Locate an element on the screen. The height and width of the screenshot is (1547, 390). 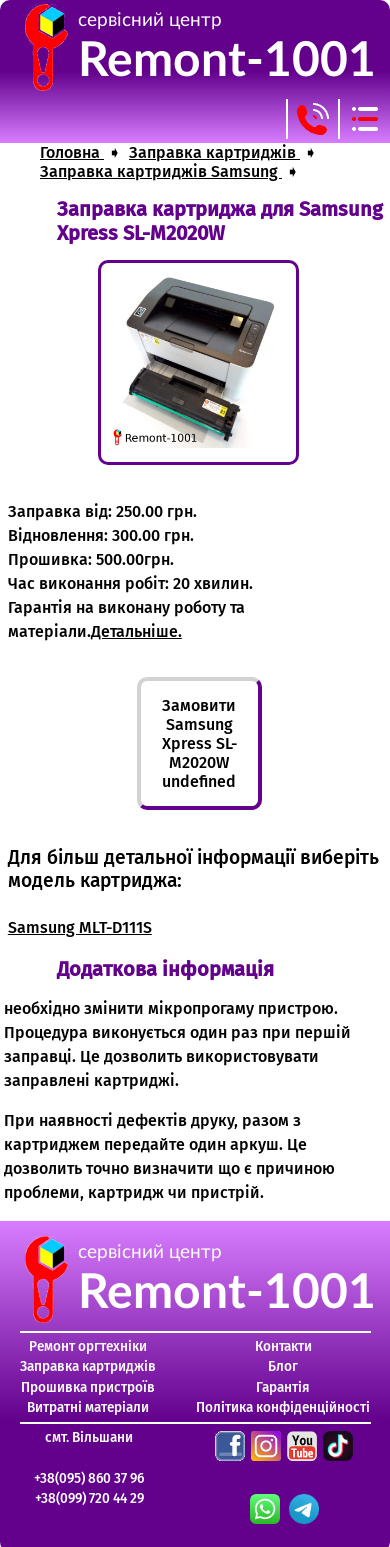
+38(099) 720 44 29 is located at coordinates (89, 1498).